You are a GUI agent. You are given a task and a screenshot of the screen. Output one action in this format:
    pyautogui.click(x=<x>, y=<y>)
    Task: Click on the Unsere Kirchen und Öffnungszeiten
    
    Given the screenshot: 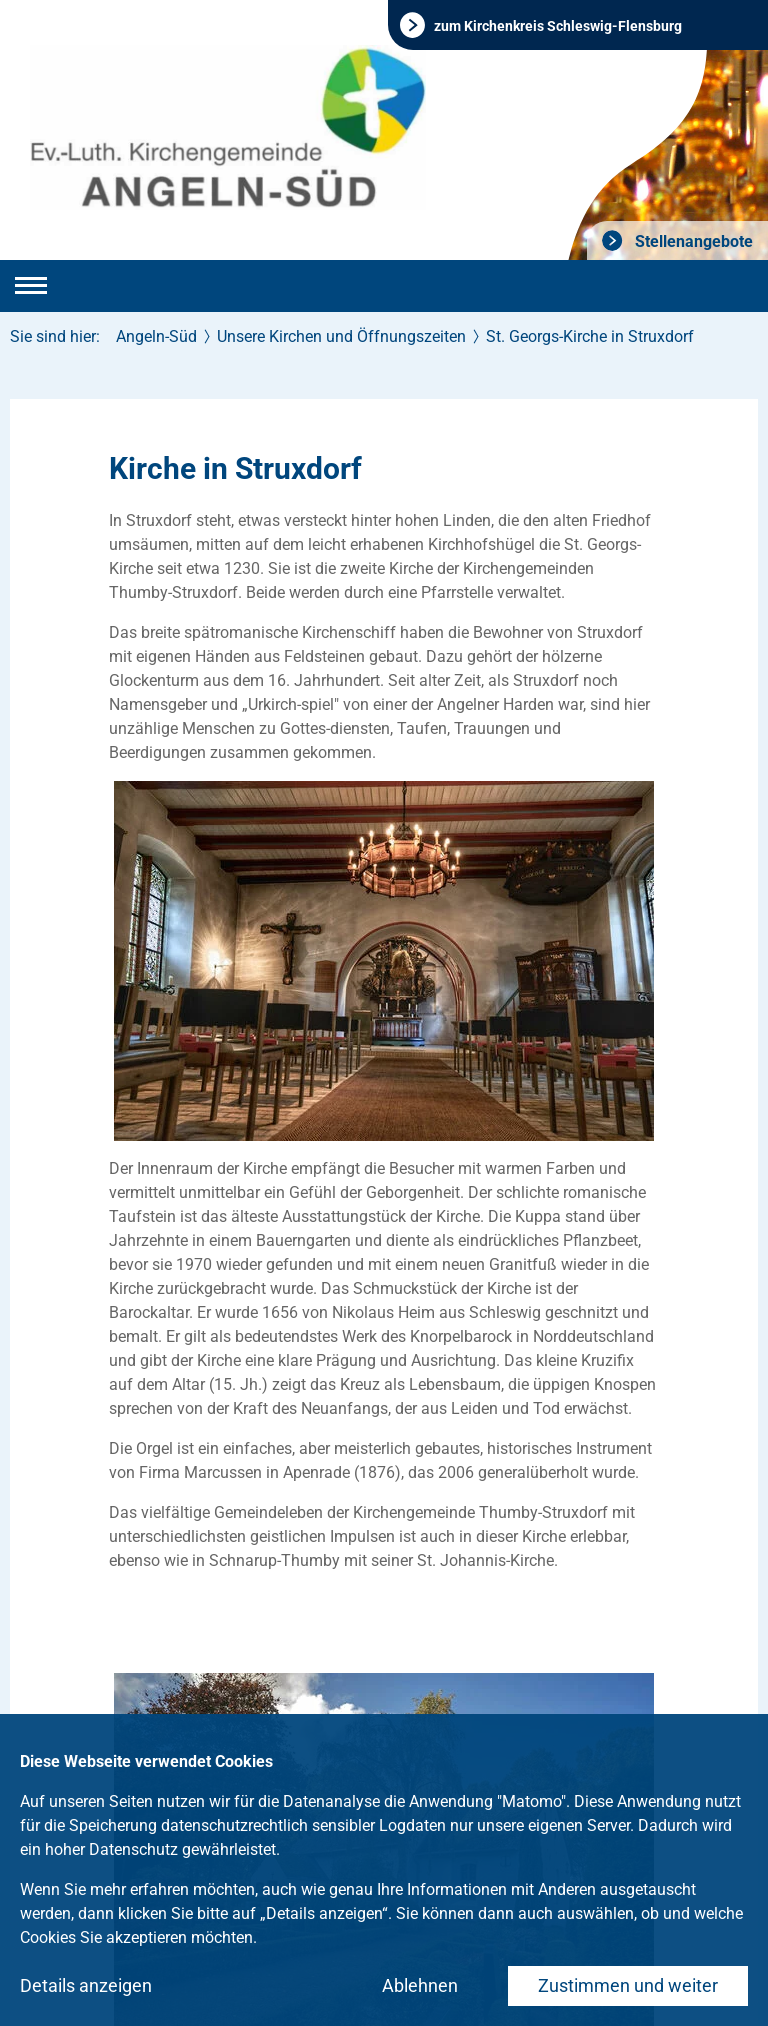 What is the action you would take?
    pyautogui.click(x=341, y=336)
    